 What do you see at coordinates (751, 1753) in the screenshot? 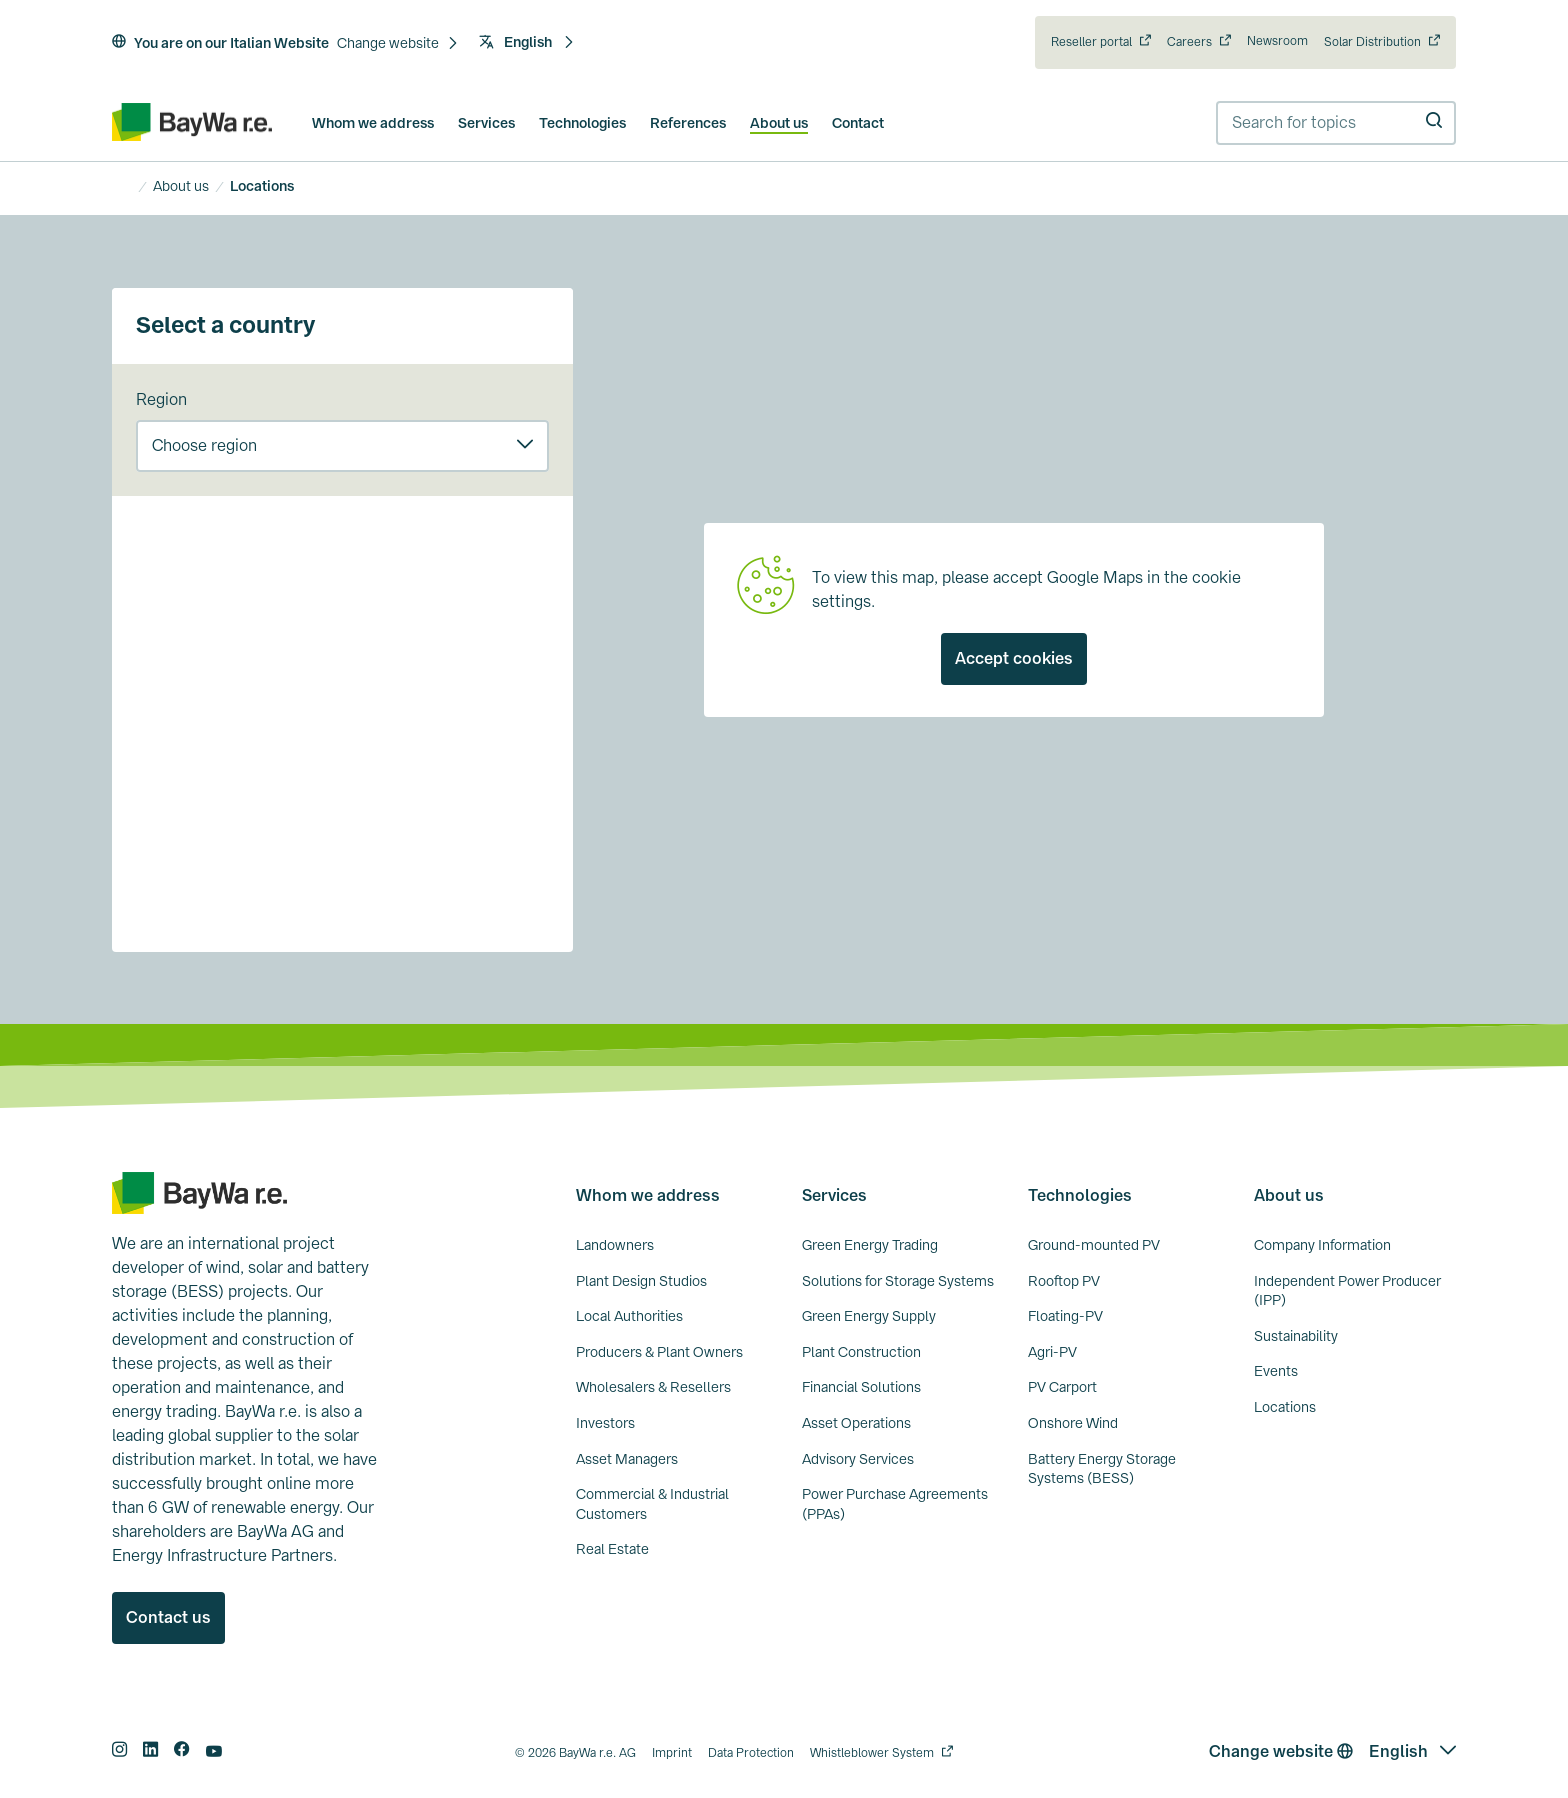
I see `Data Protection` at bounding box center [751, 1753].